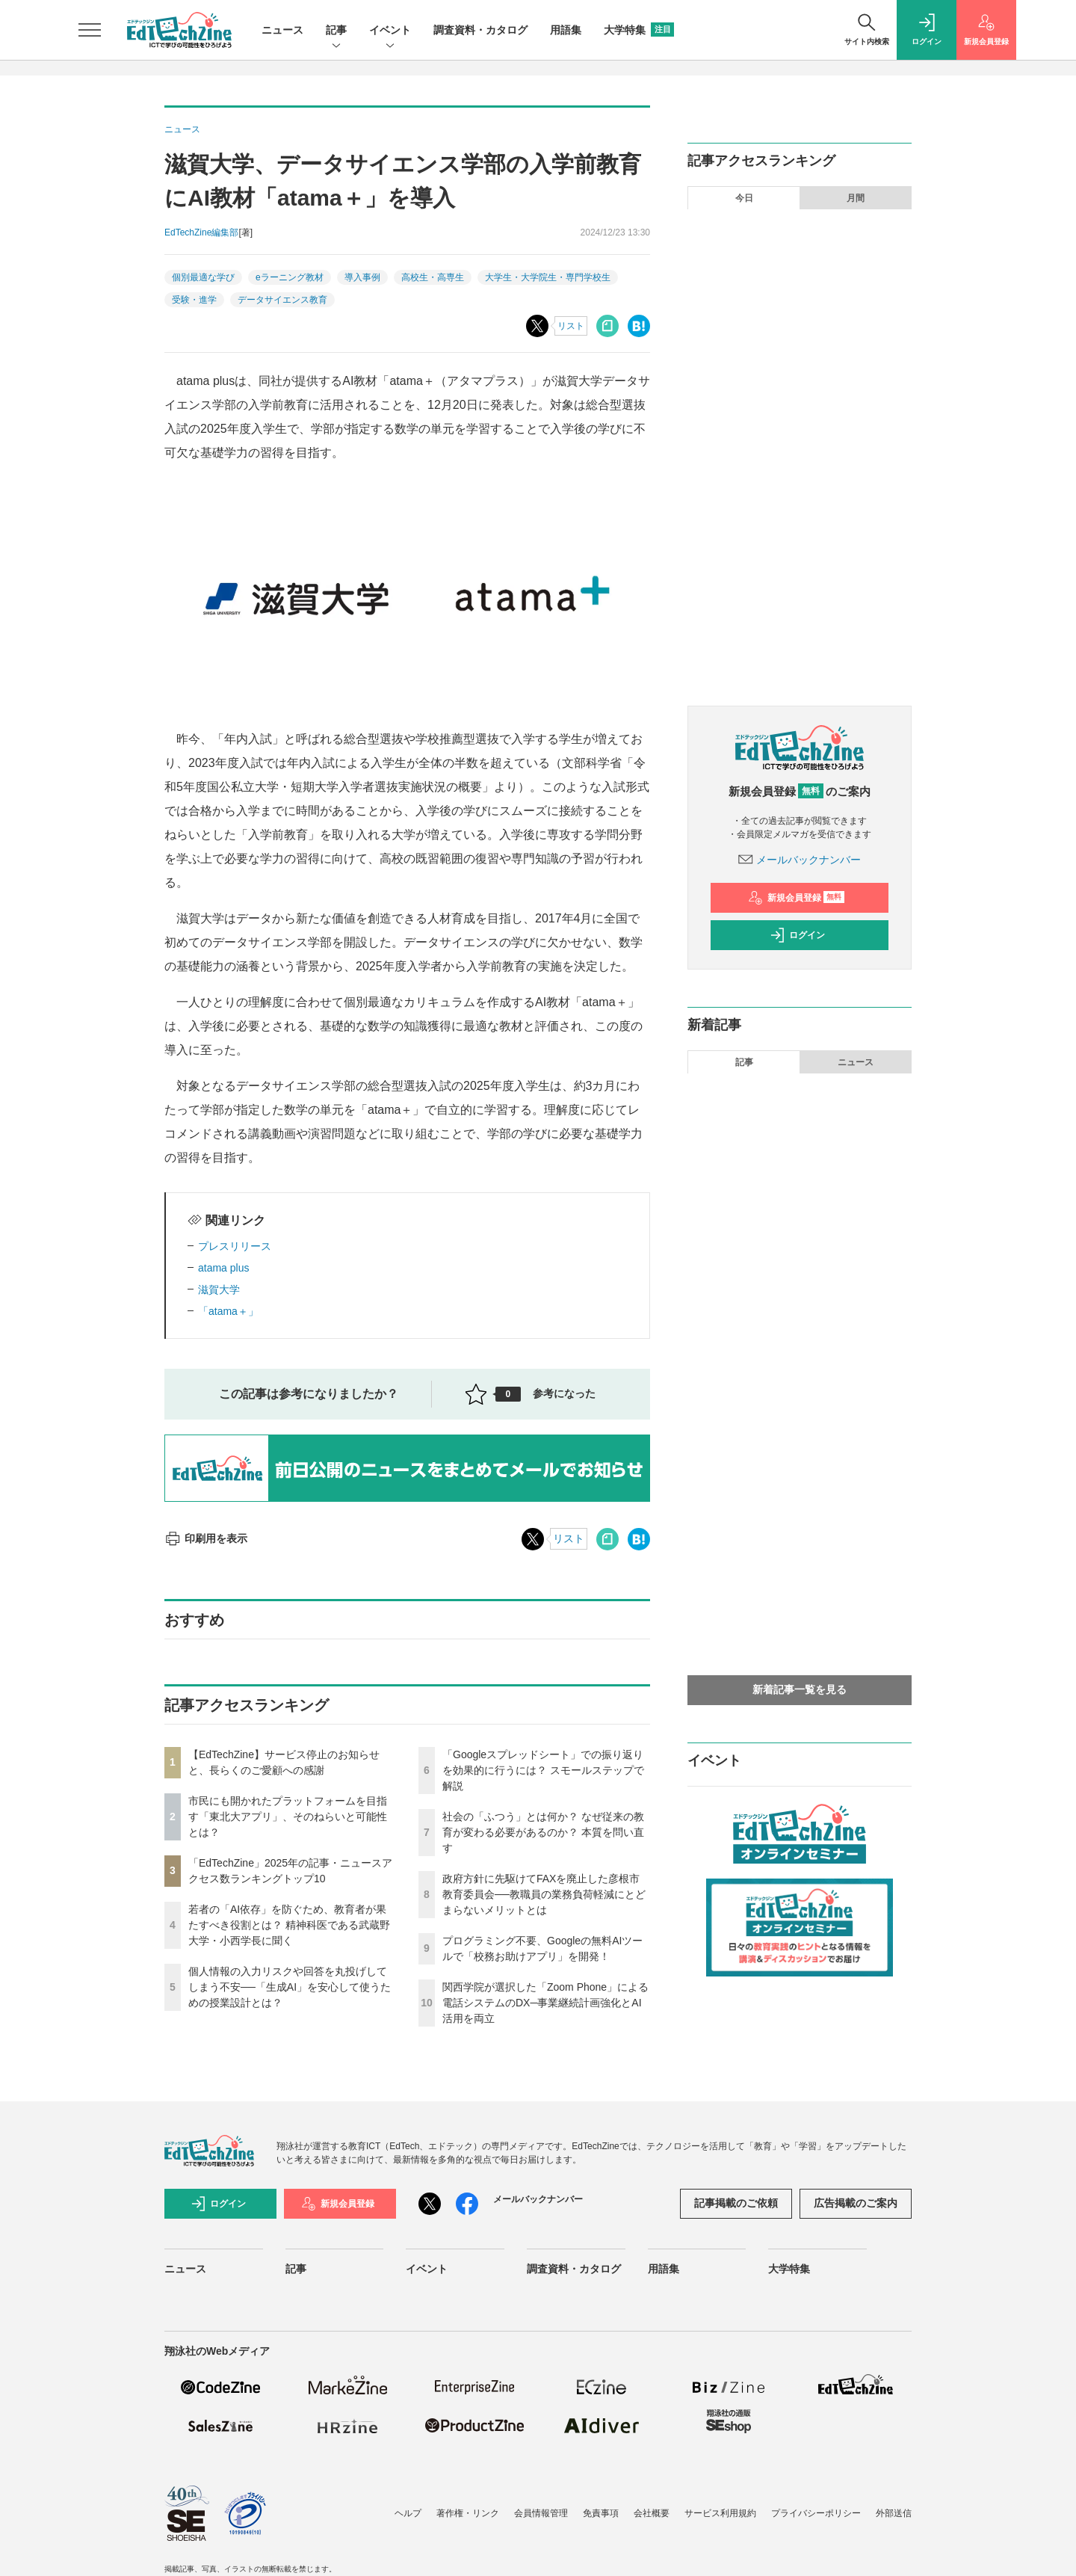 Image resolution: width=1076 pixels, height=2576 pixels. Describe the element at coordinates (408, 2513) in the screenshot. I see `ヘルプ` at that location.